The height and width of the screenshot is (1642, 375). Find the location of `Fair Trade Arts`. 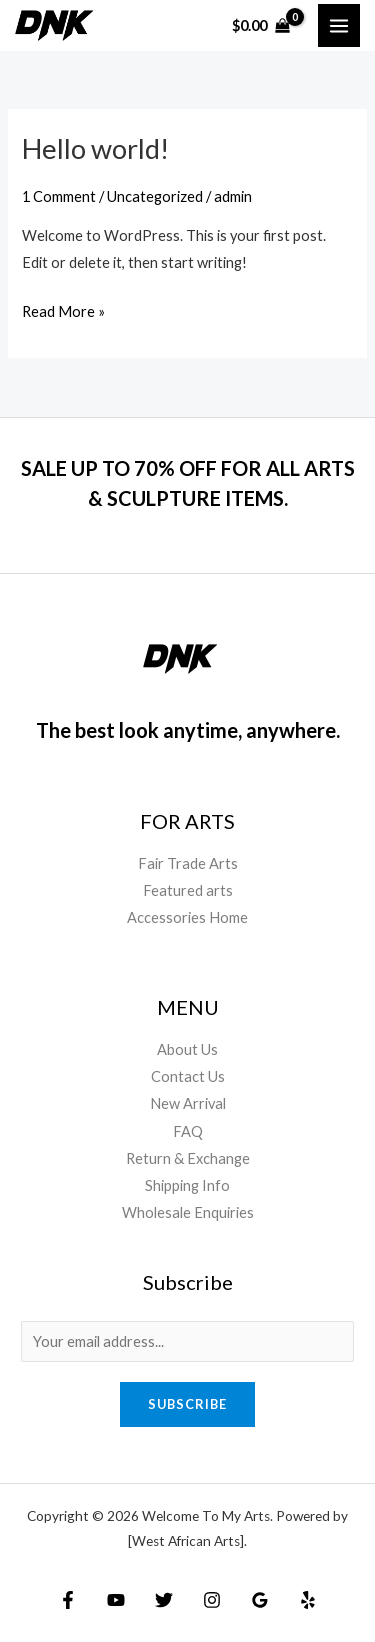

Fair Trade Arts is located at coordinates (188, 863).